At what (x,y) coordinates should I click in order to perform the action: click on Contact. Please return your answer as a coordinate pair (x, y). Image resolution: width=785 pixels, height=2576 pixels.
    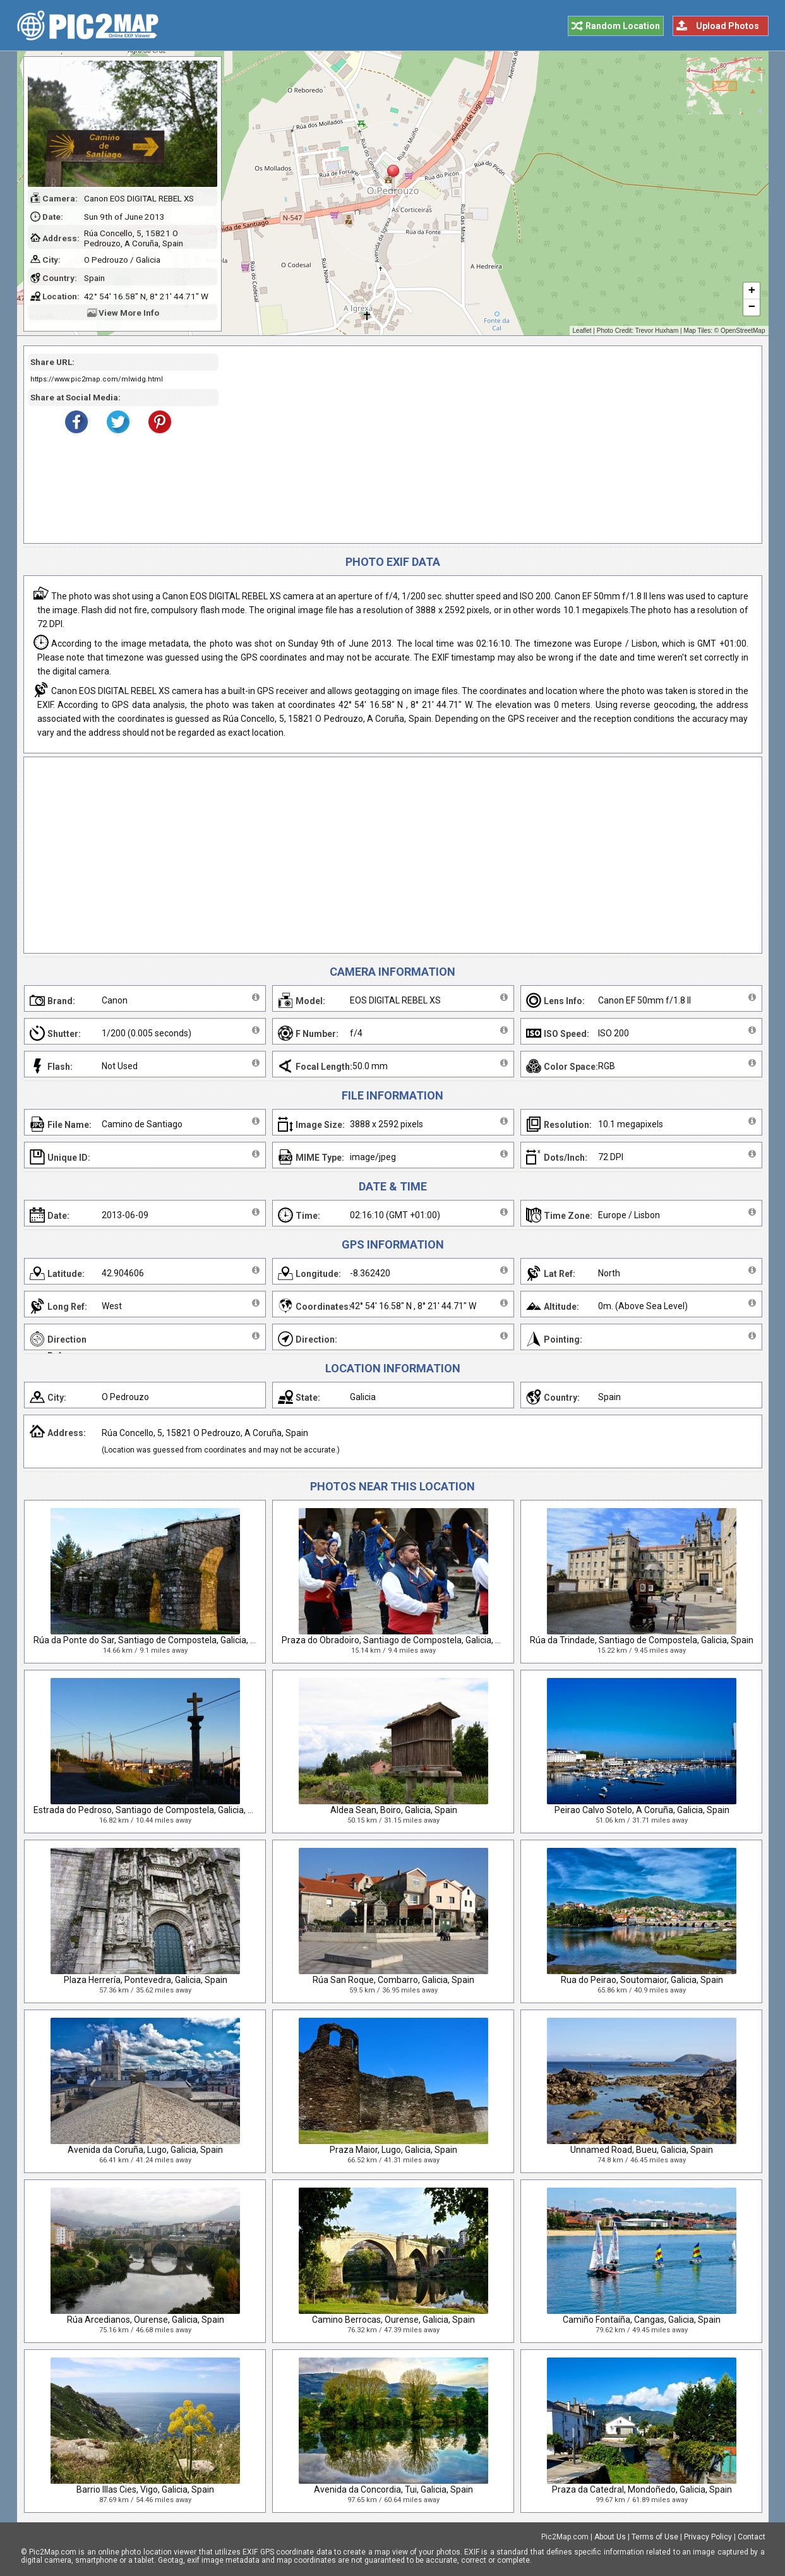
    Looking at the image, I should click on (751, 2536).